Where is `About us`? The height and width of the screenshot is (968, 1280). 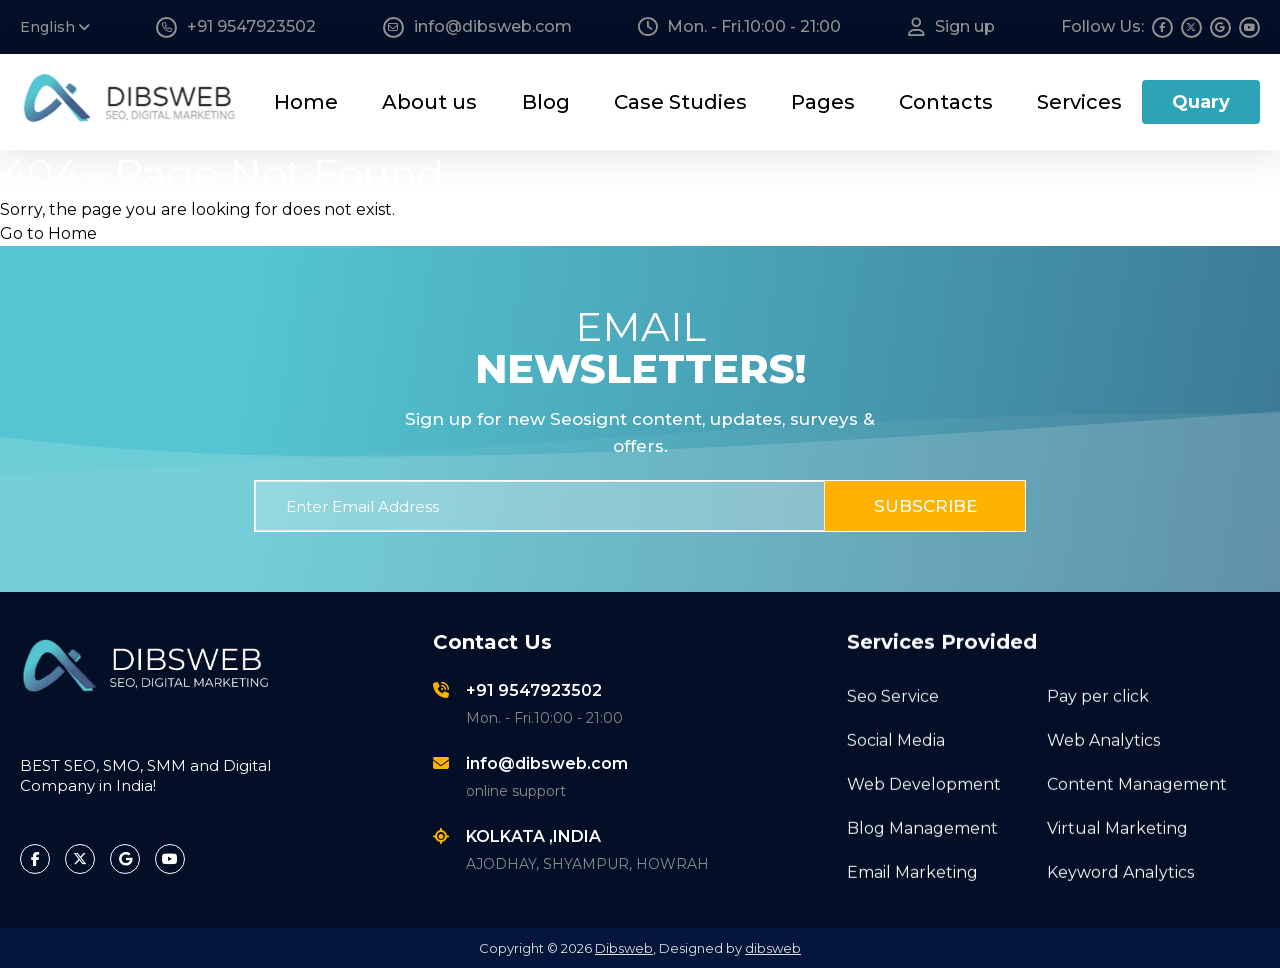
About us is located at coordinates (429, 102).